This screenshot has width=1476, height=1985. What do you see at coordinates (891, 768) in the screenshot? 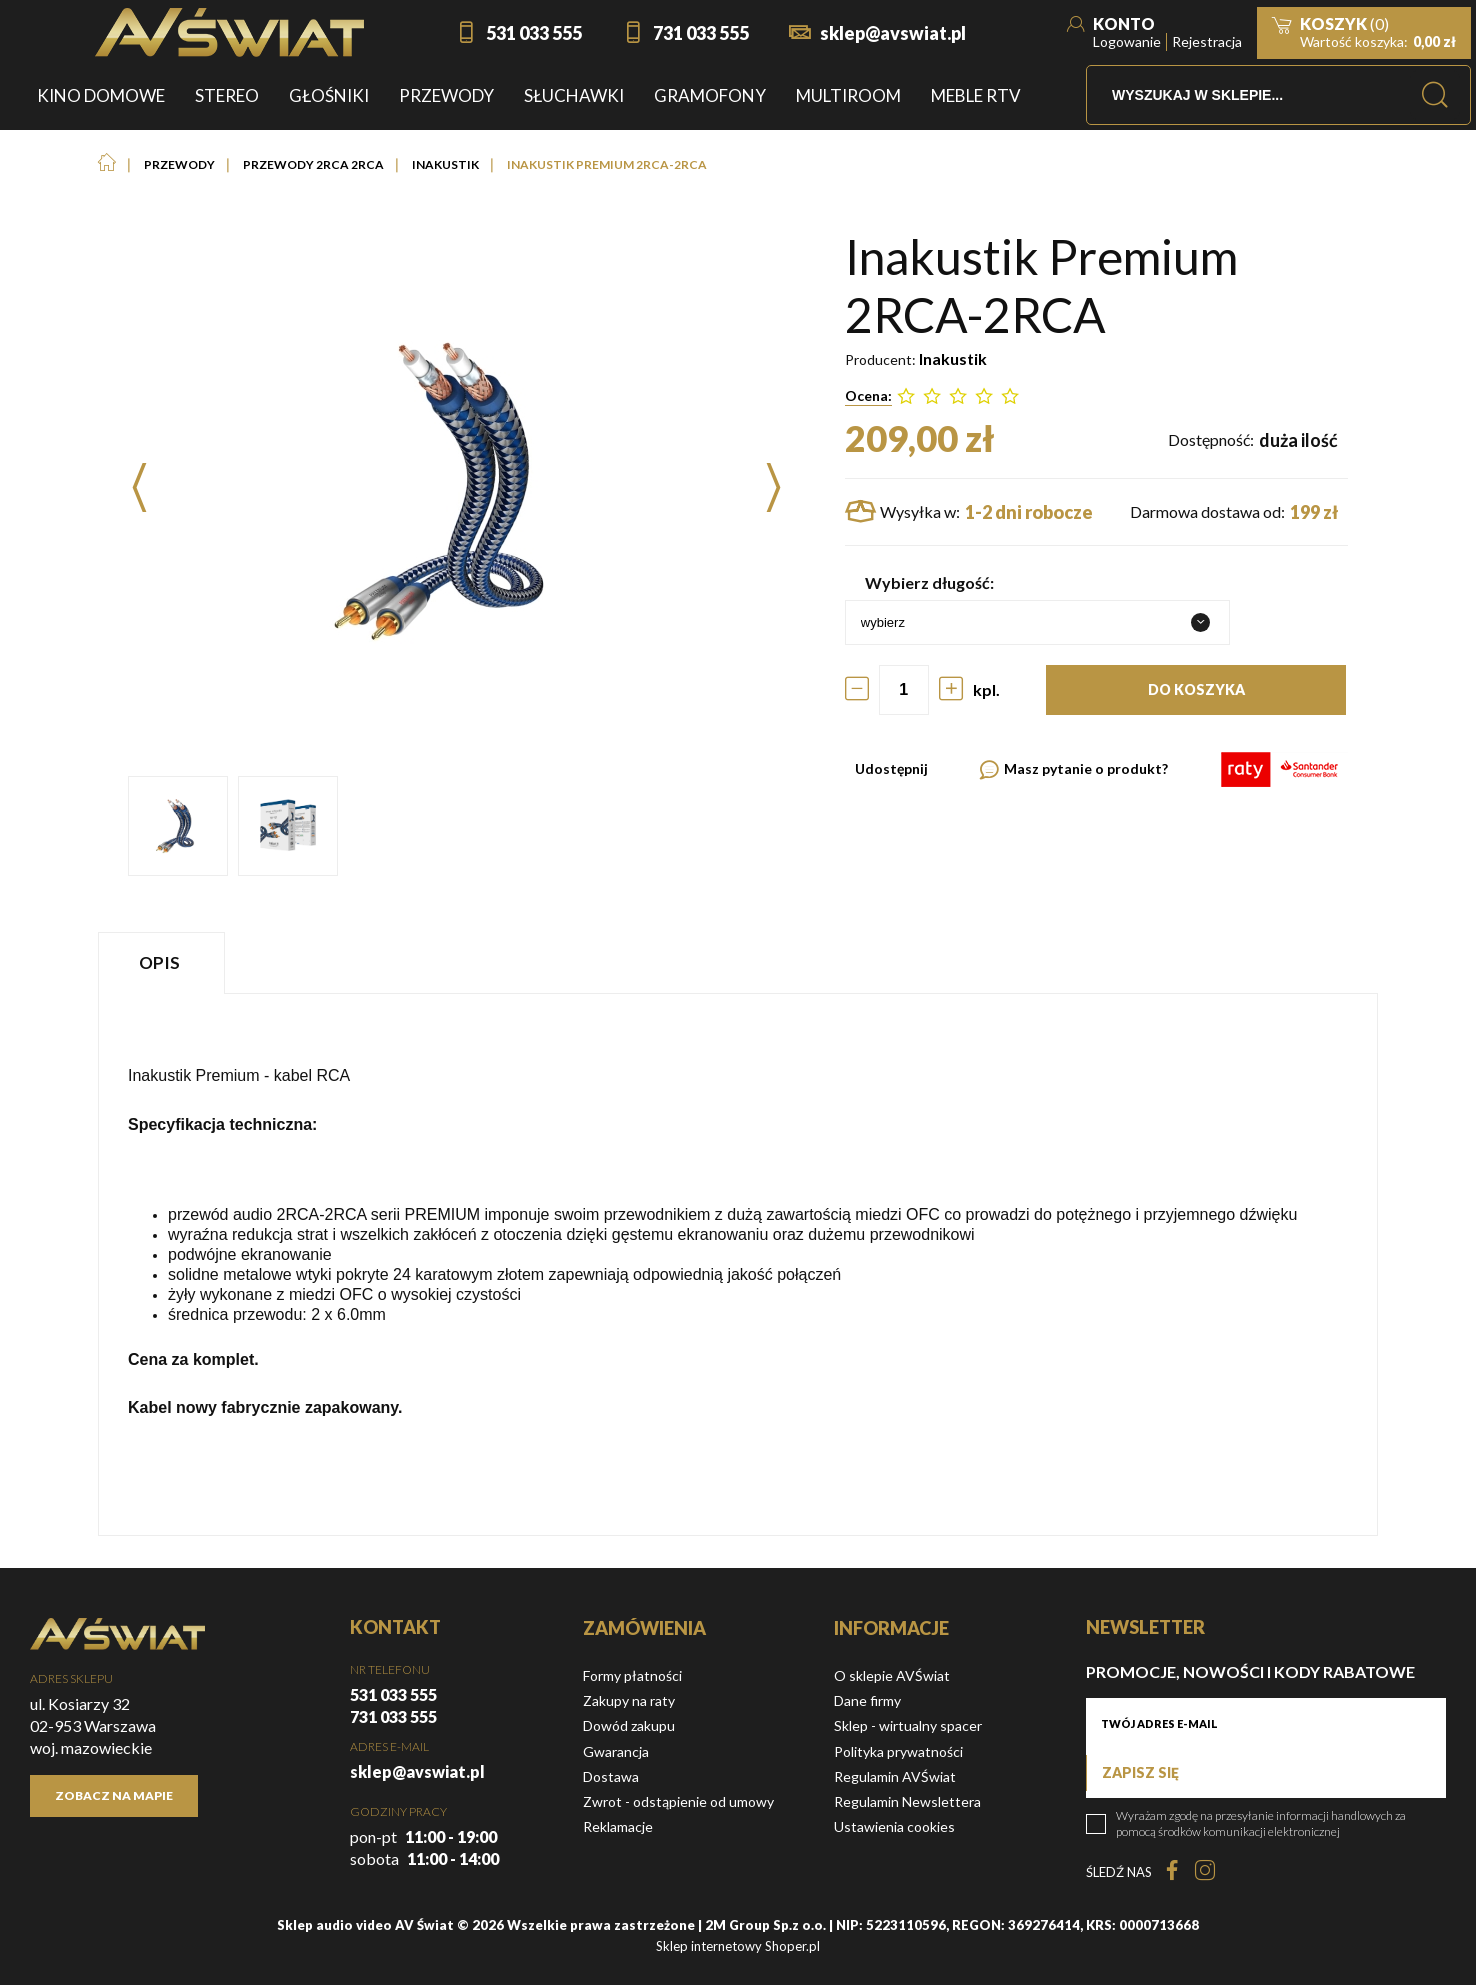
I see `Udostępnij` at bounding box center [891, 768].